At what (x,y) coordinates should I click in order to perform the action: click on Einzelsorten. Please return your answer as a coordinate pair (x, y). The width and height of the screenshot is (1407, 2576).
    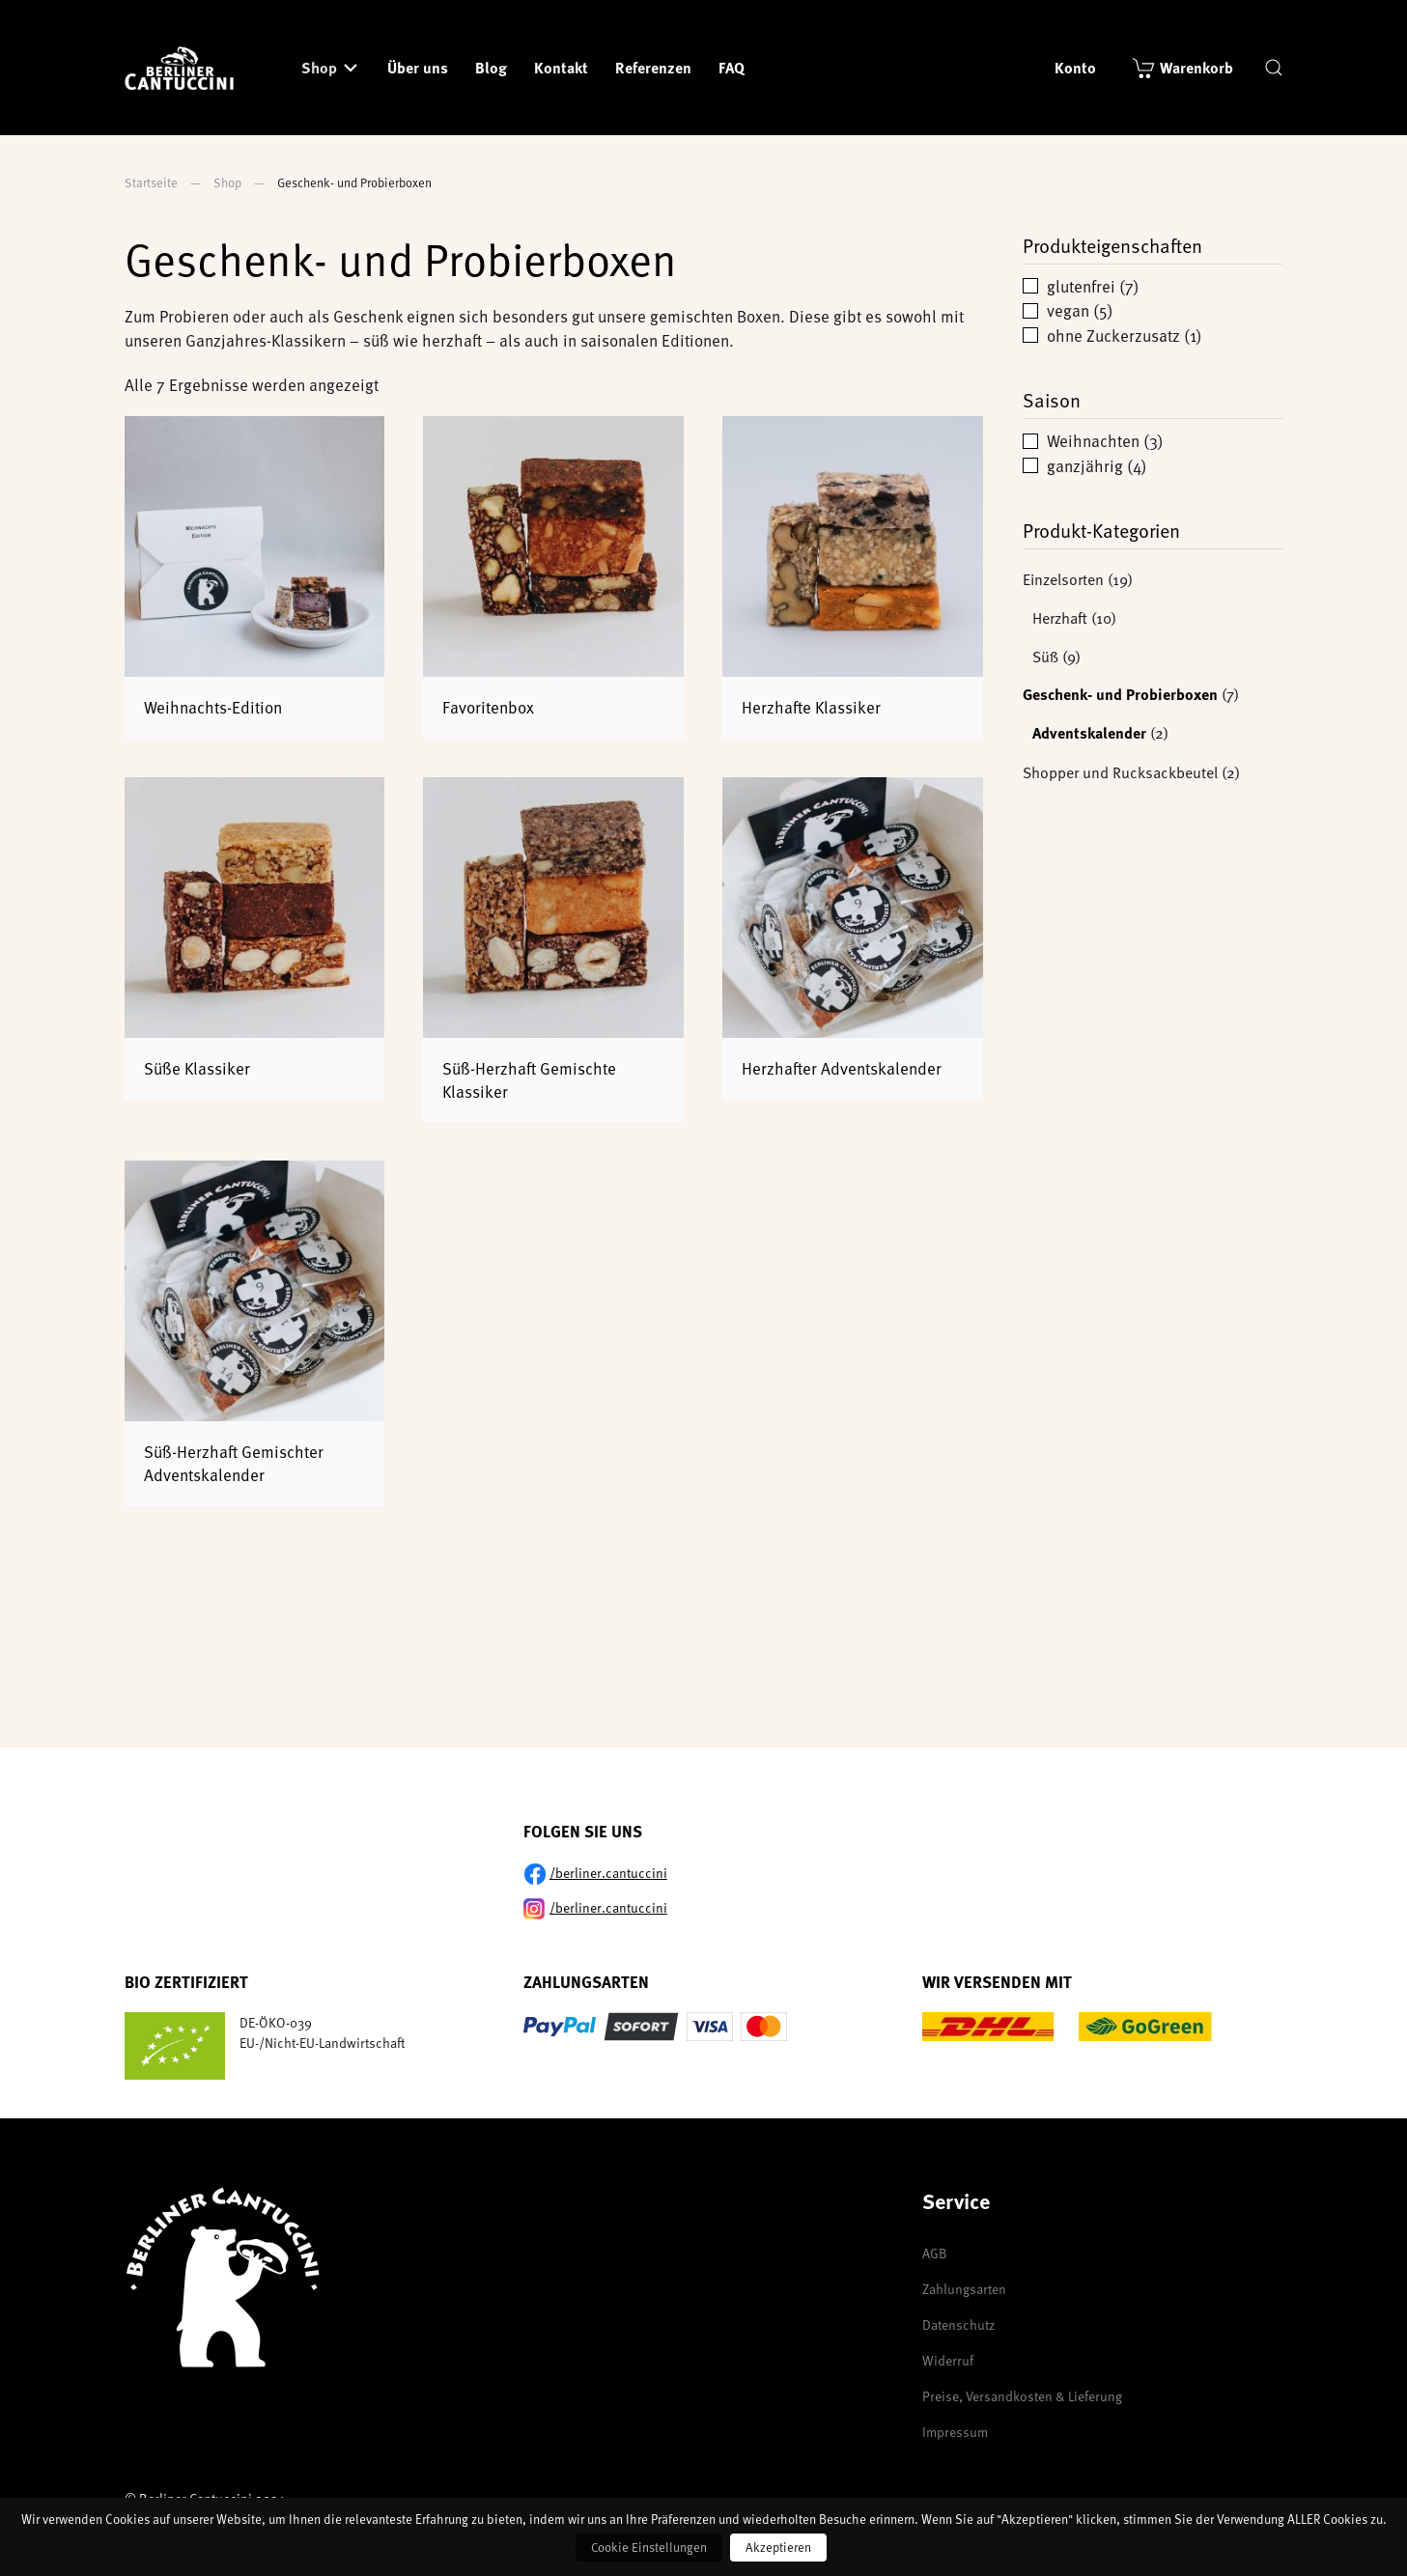
    Looking at the image, I should click on (1063, 578).